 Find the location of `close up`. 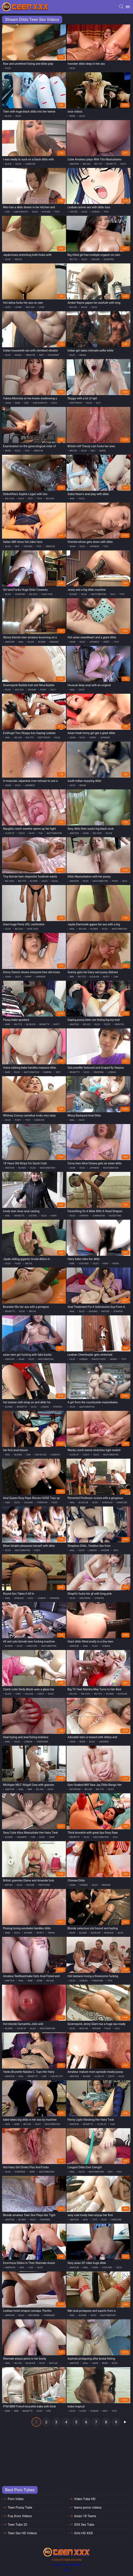

close up is located at coordinates (9, 833).